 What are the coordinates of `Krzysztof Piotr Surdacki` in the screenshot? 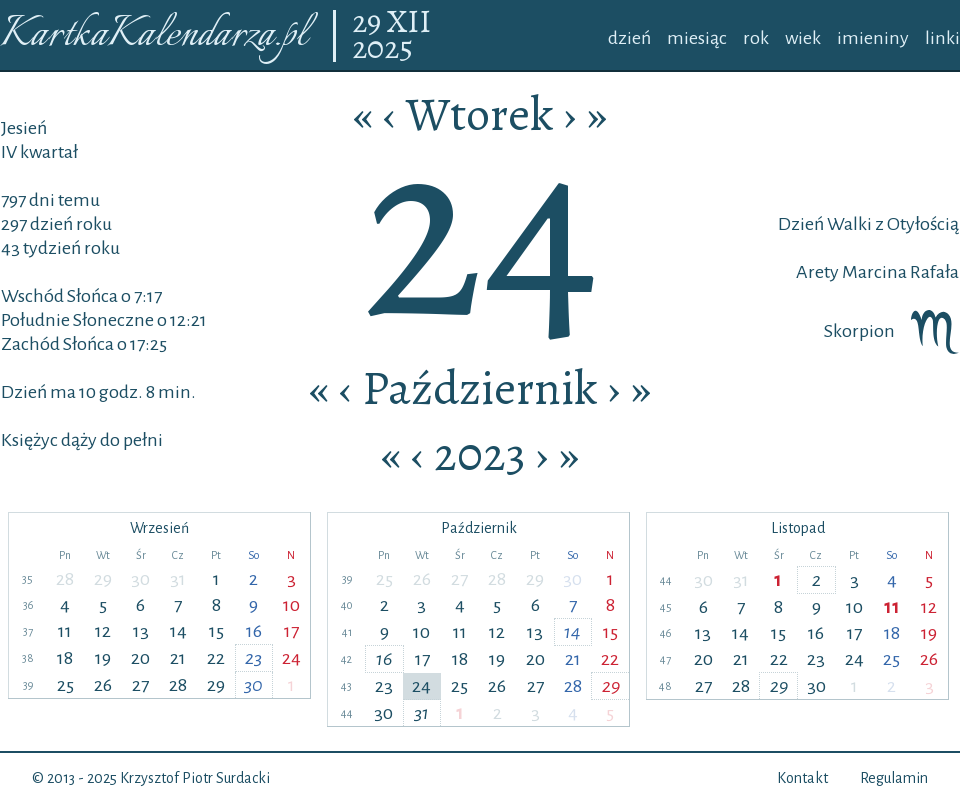 It's located at (195, 778).